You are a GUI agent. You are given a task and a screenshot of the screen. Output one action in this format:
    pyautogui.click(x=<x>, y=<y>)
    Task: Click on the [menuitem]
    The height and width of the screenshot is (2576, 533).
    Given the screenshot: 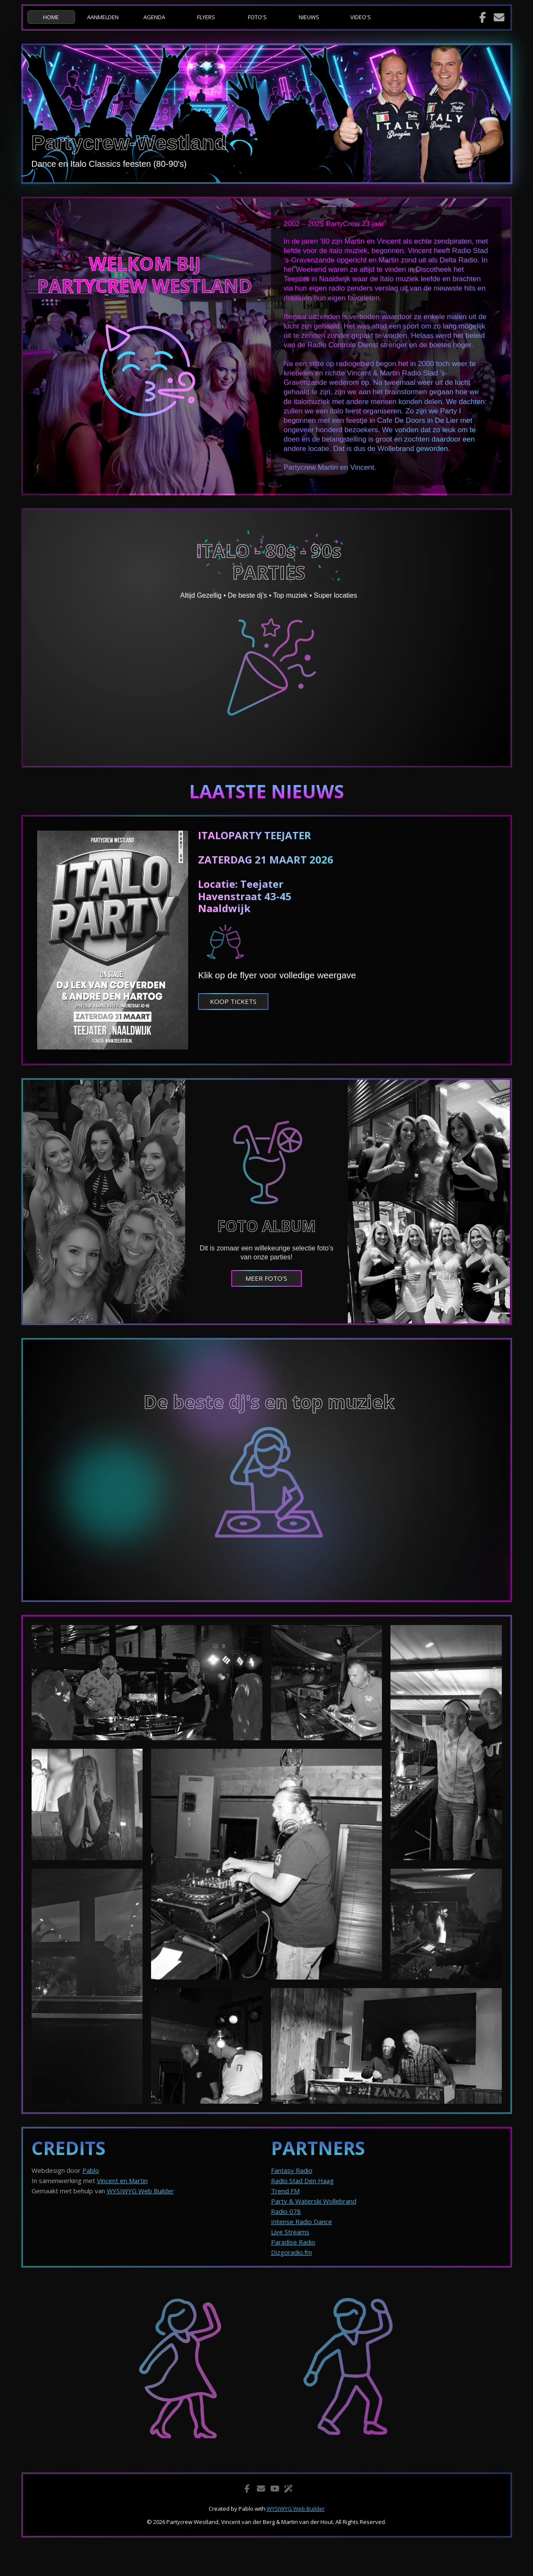 What is the action you would take?
    pyautogui.click(x=53, y=17)
    